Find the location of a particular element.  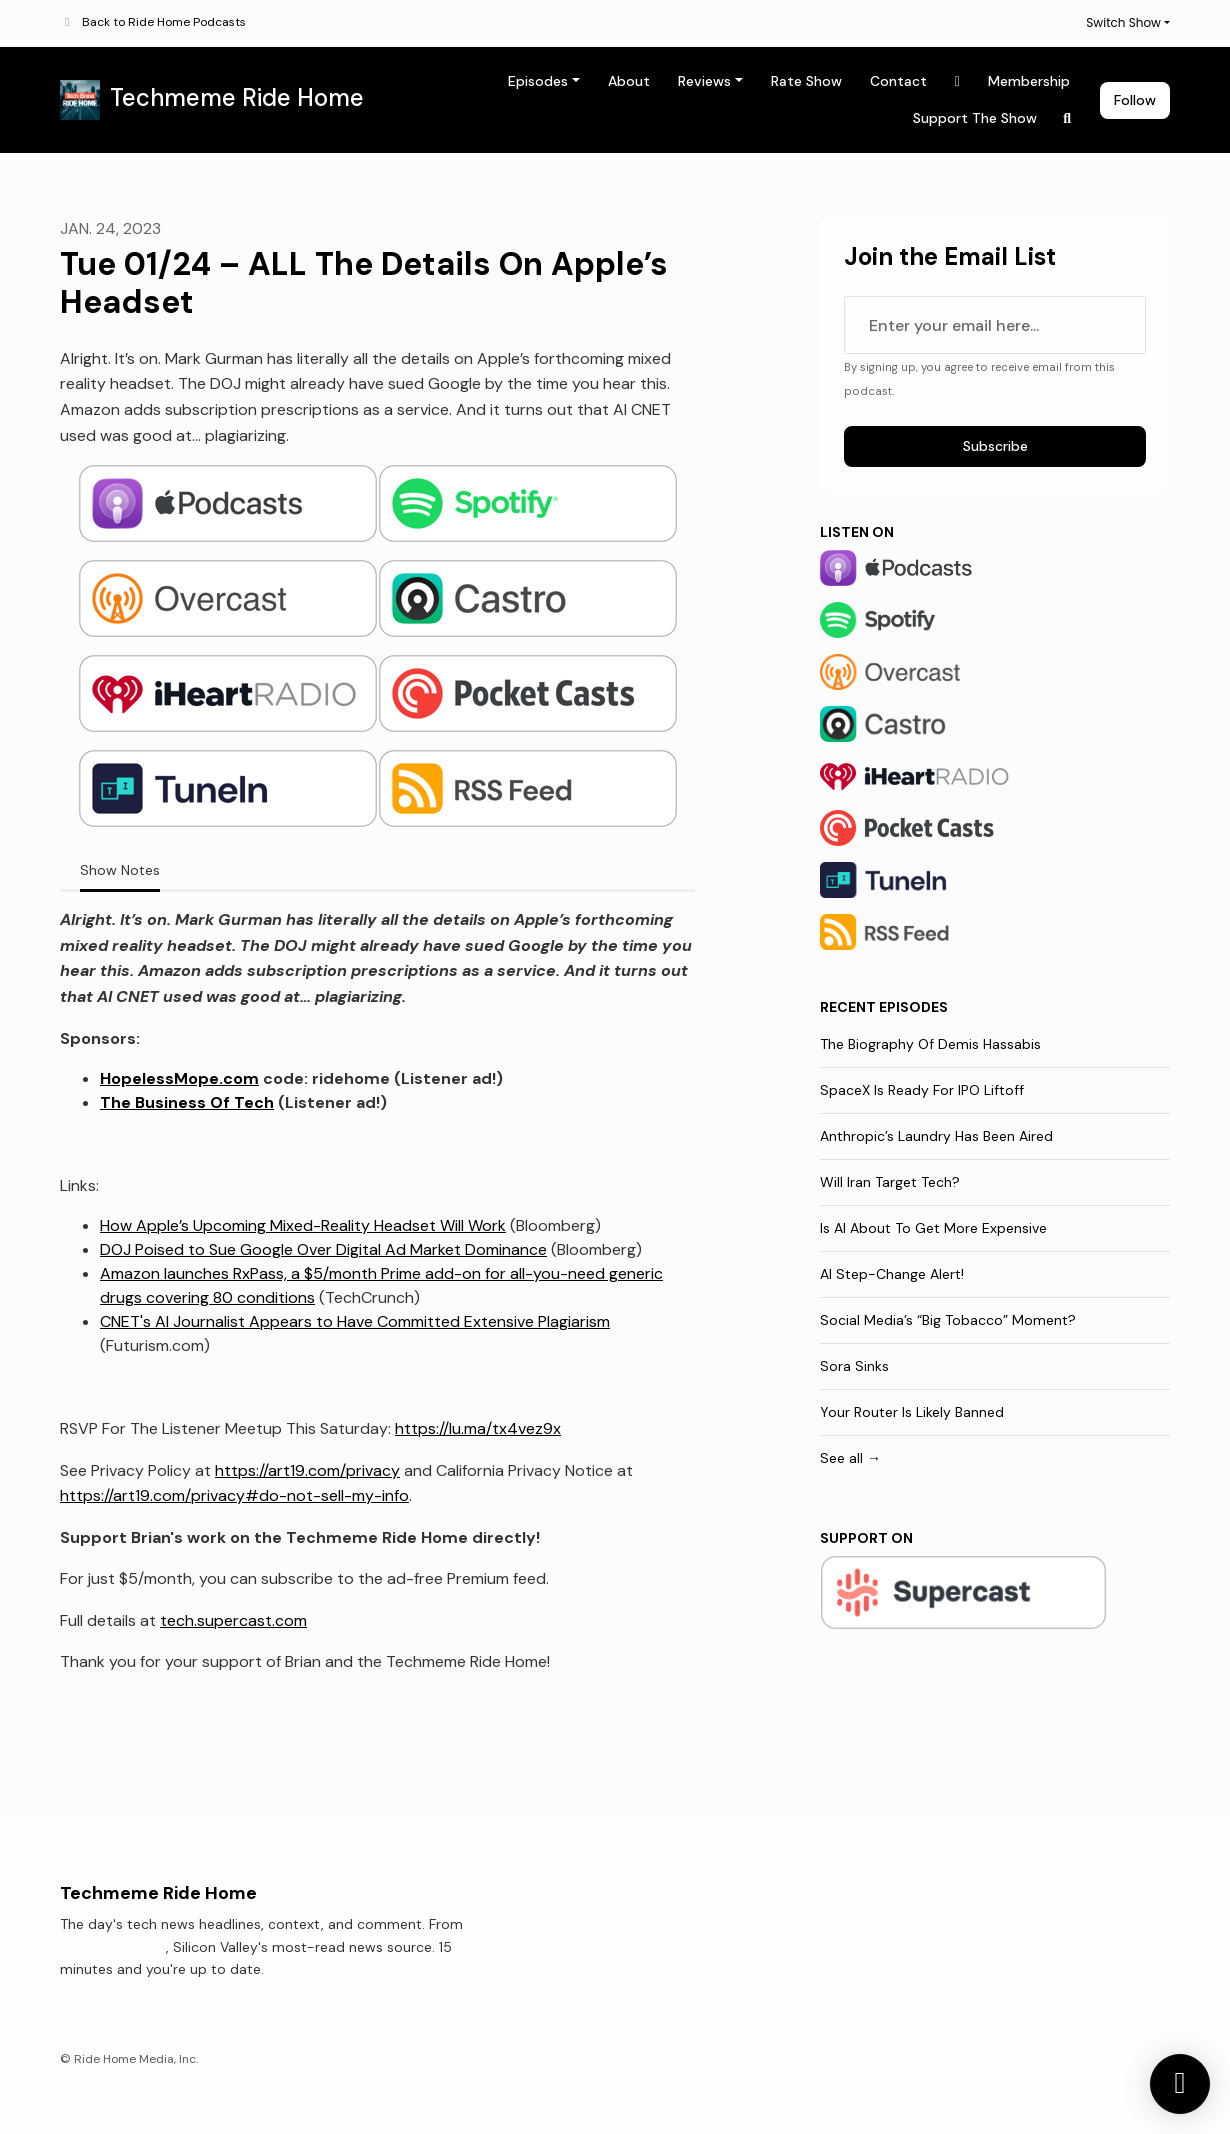

Rate Show is located at coordinates (806, 81).